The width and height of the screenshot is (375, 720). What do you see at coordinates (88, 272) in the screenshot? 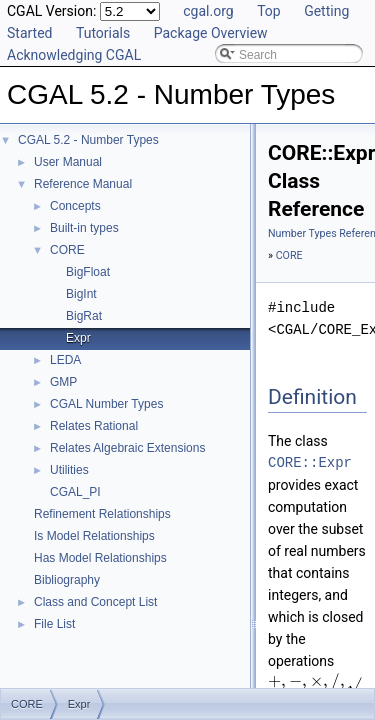
I see `BigFloat` at bounding box center [88, 272].